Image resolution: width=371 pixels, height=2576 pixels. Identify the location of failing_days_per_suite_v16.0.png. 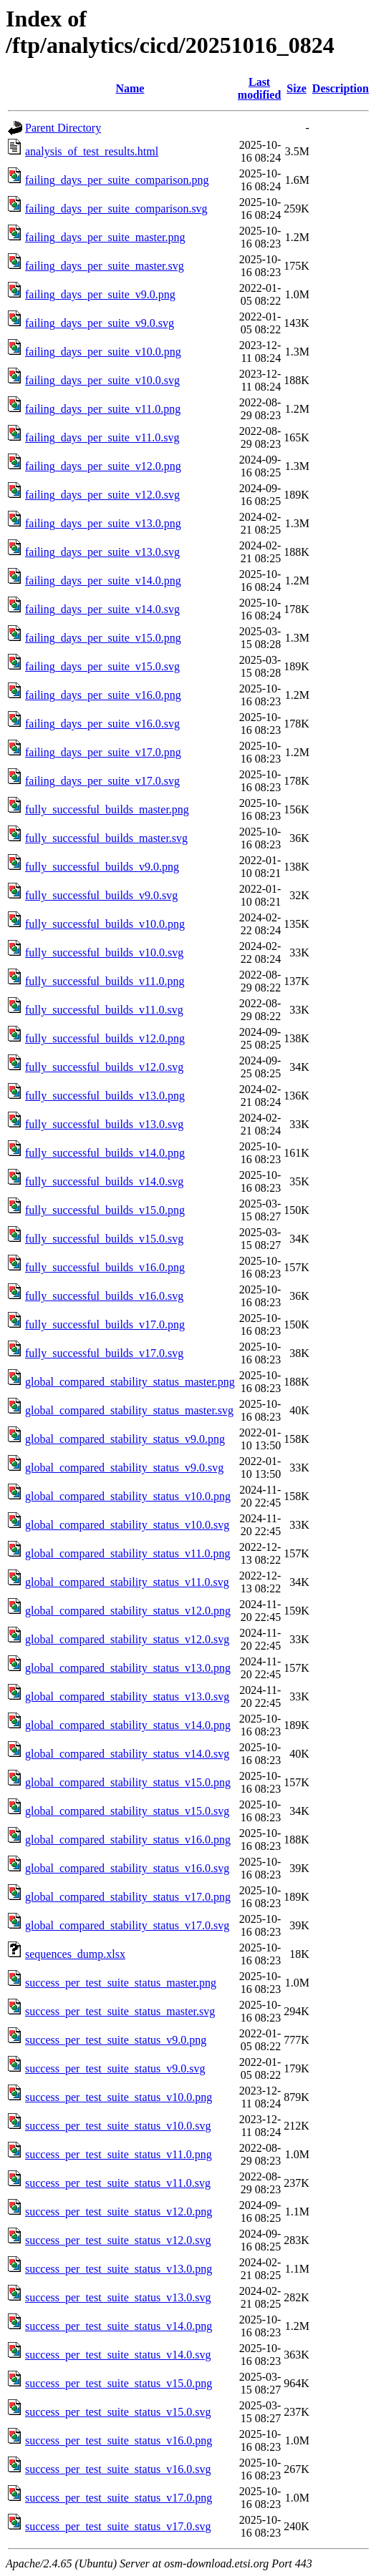
(103, 695).